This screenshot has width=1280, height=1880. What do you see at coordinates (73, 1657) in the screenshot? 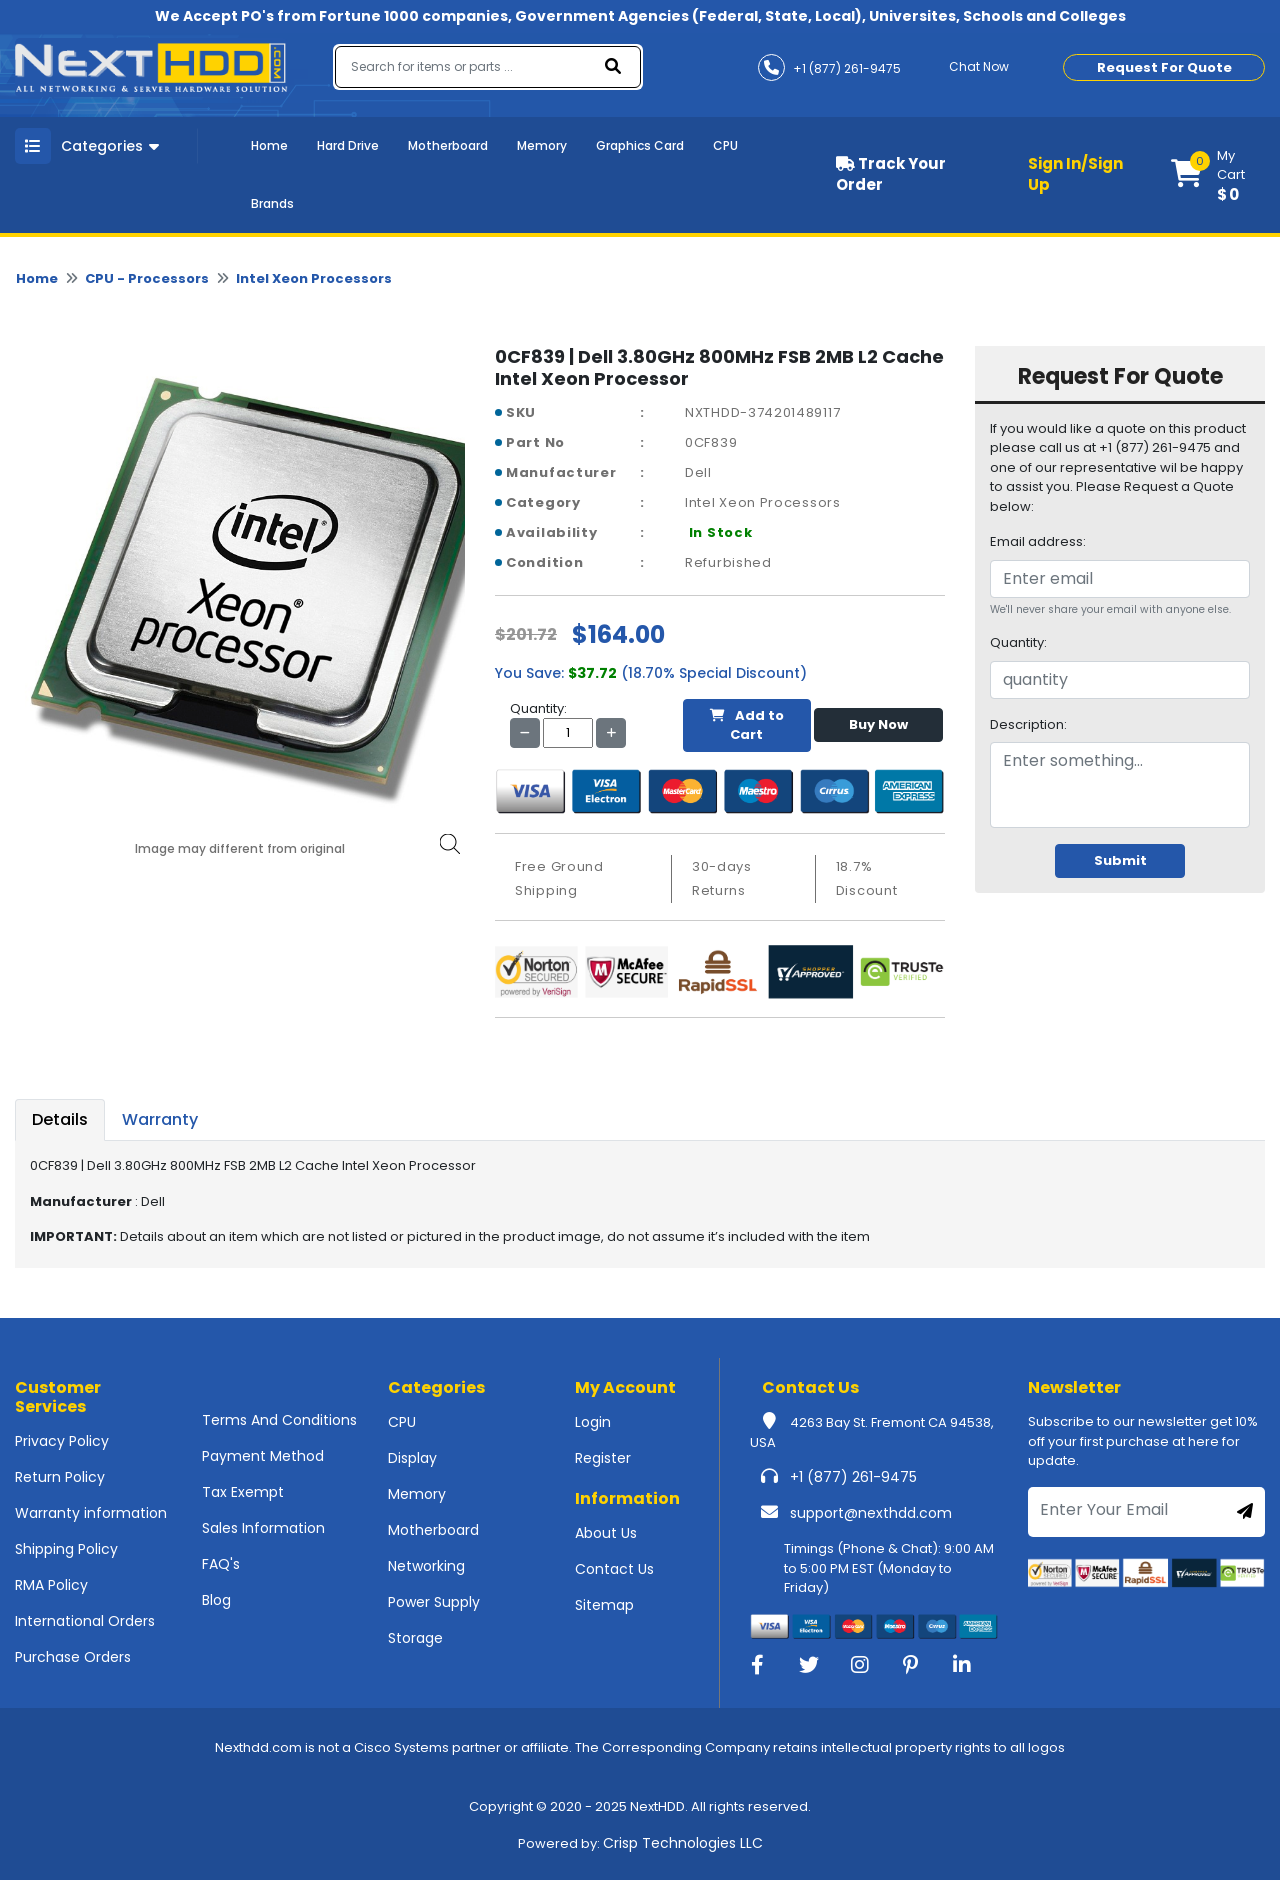
I see `Purchase Orders` at bounding box center [73, 1657].